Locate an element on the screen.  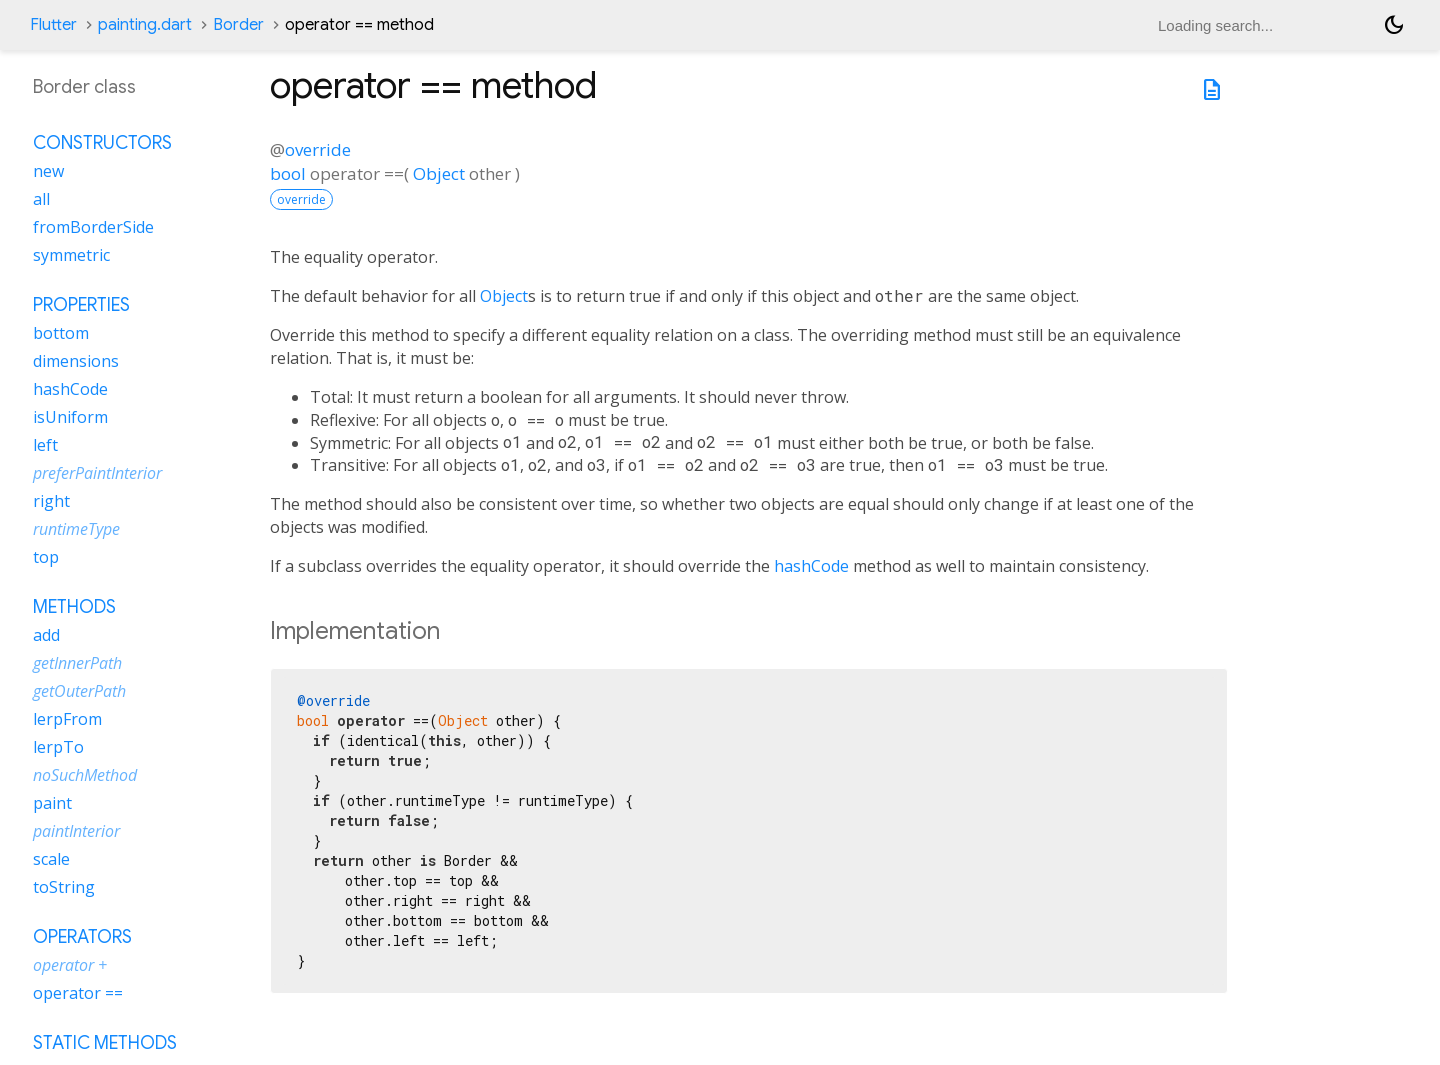
lerpTo is located at coordinates (58, 747).